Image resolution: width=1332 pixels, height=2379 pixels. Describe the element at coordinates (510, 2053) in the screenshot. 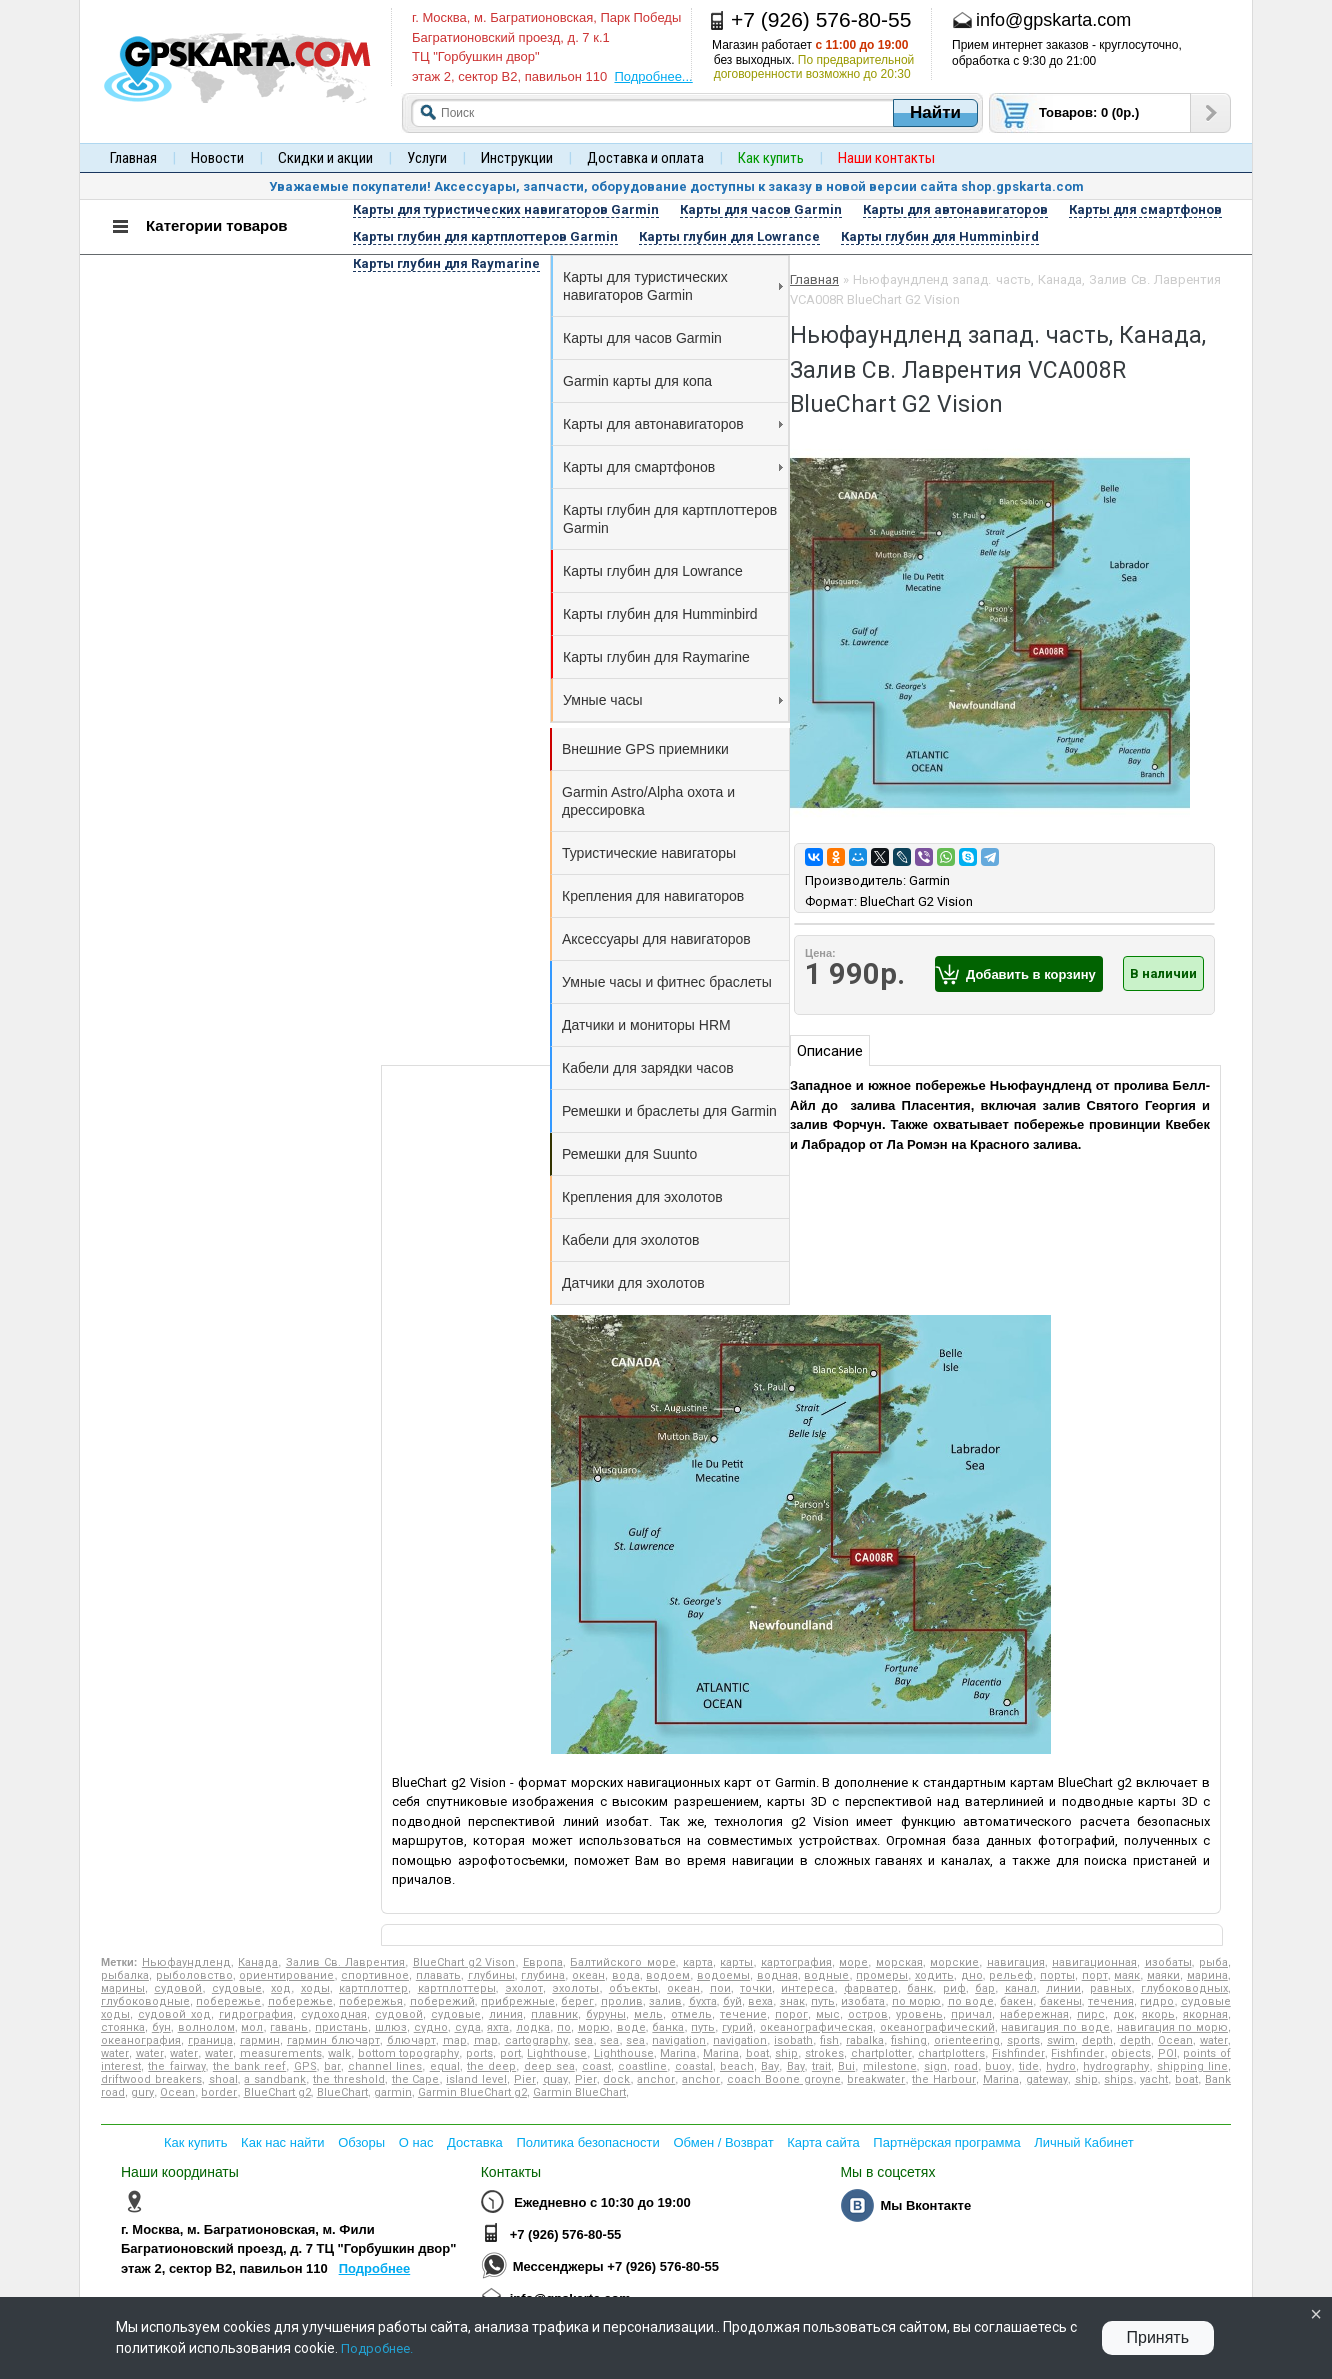

I see `port` at that location.